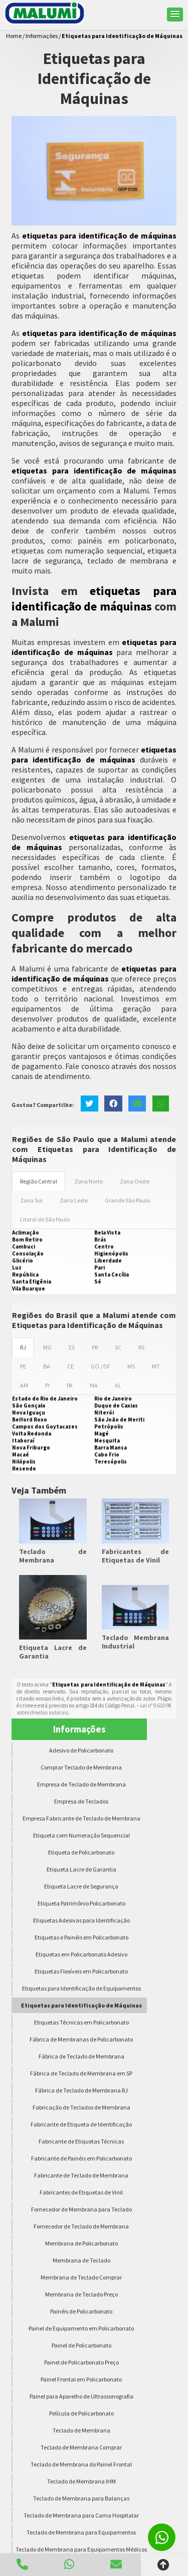 The width and height of the screenshot is (188, 2576). Describe the element at coordinates (81, 2311) in the screenshot. I see `Painéis de Policarbonato` at that location.